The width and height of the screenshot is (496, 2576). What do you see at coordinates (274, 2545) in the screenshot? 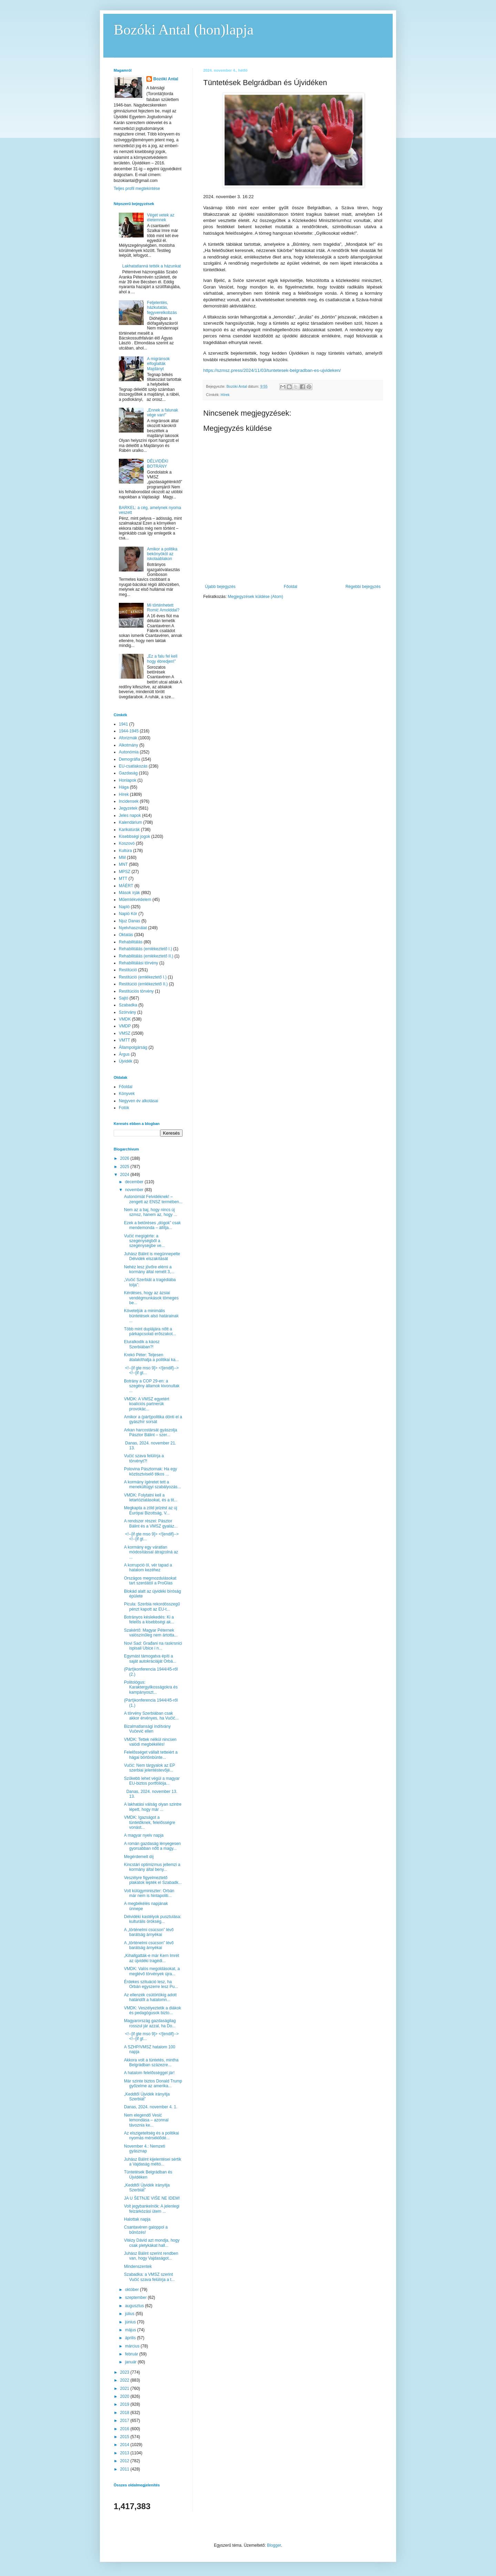
I see `Blogger` at bounding box center [274, 2545].